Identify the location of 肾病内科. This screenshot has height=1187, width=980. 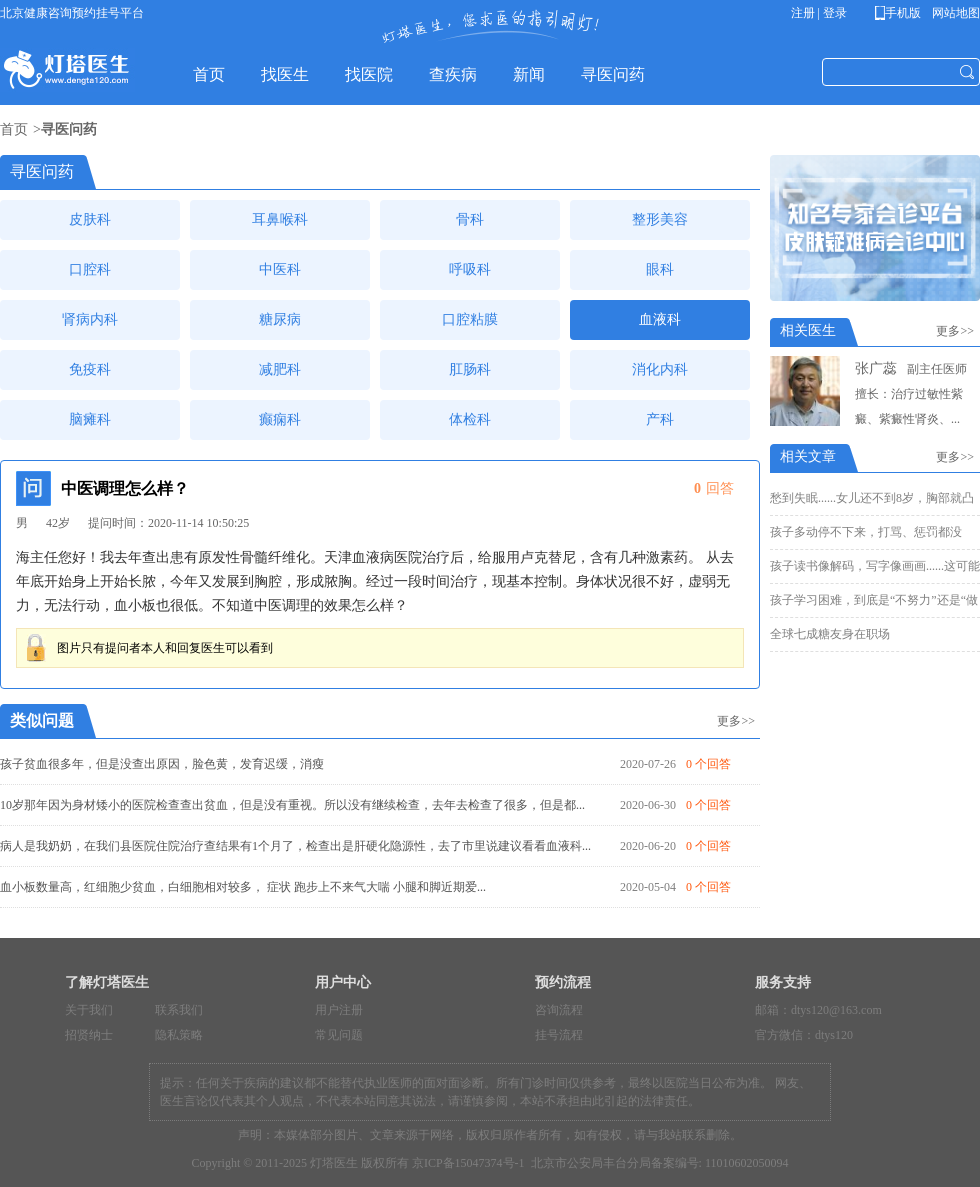
(90, 319).